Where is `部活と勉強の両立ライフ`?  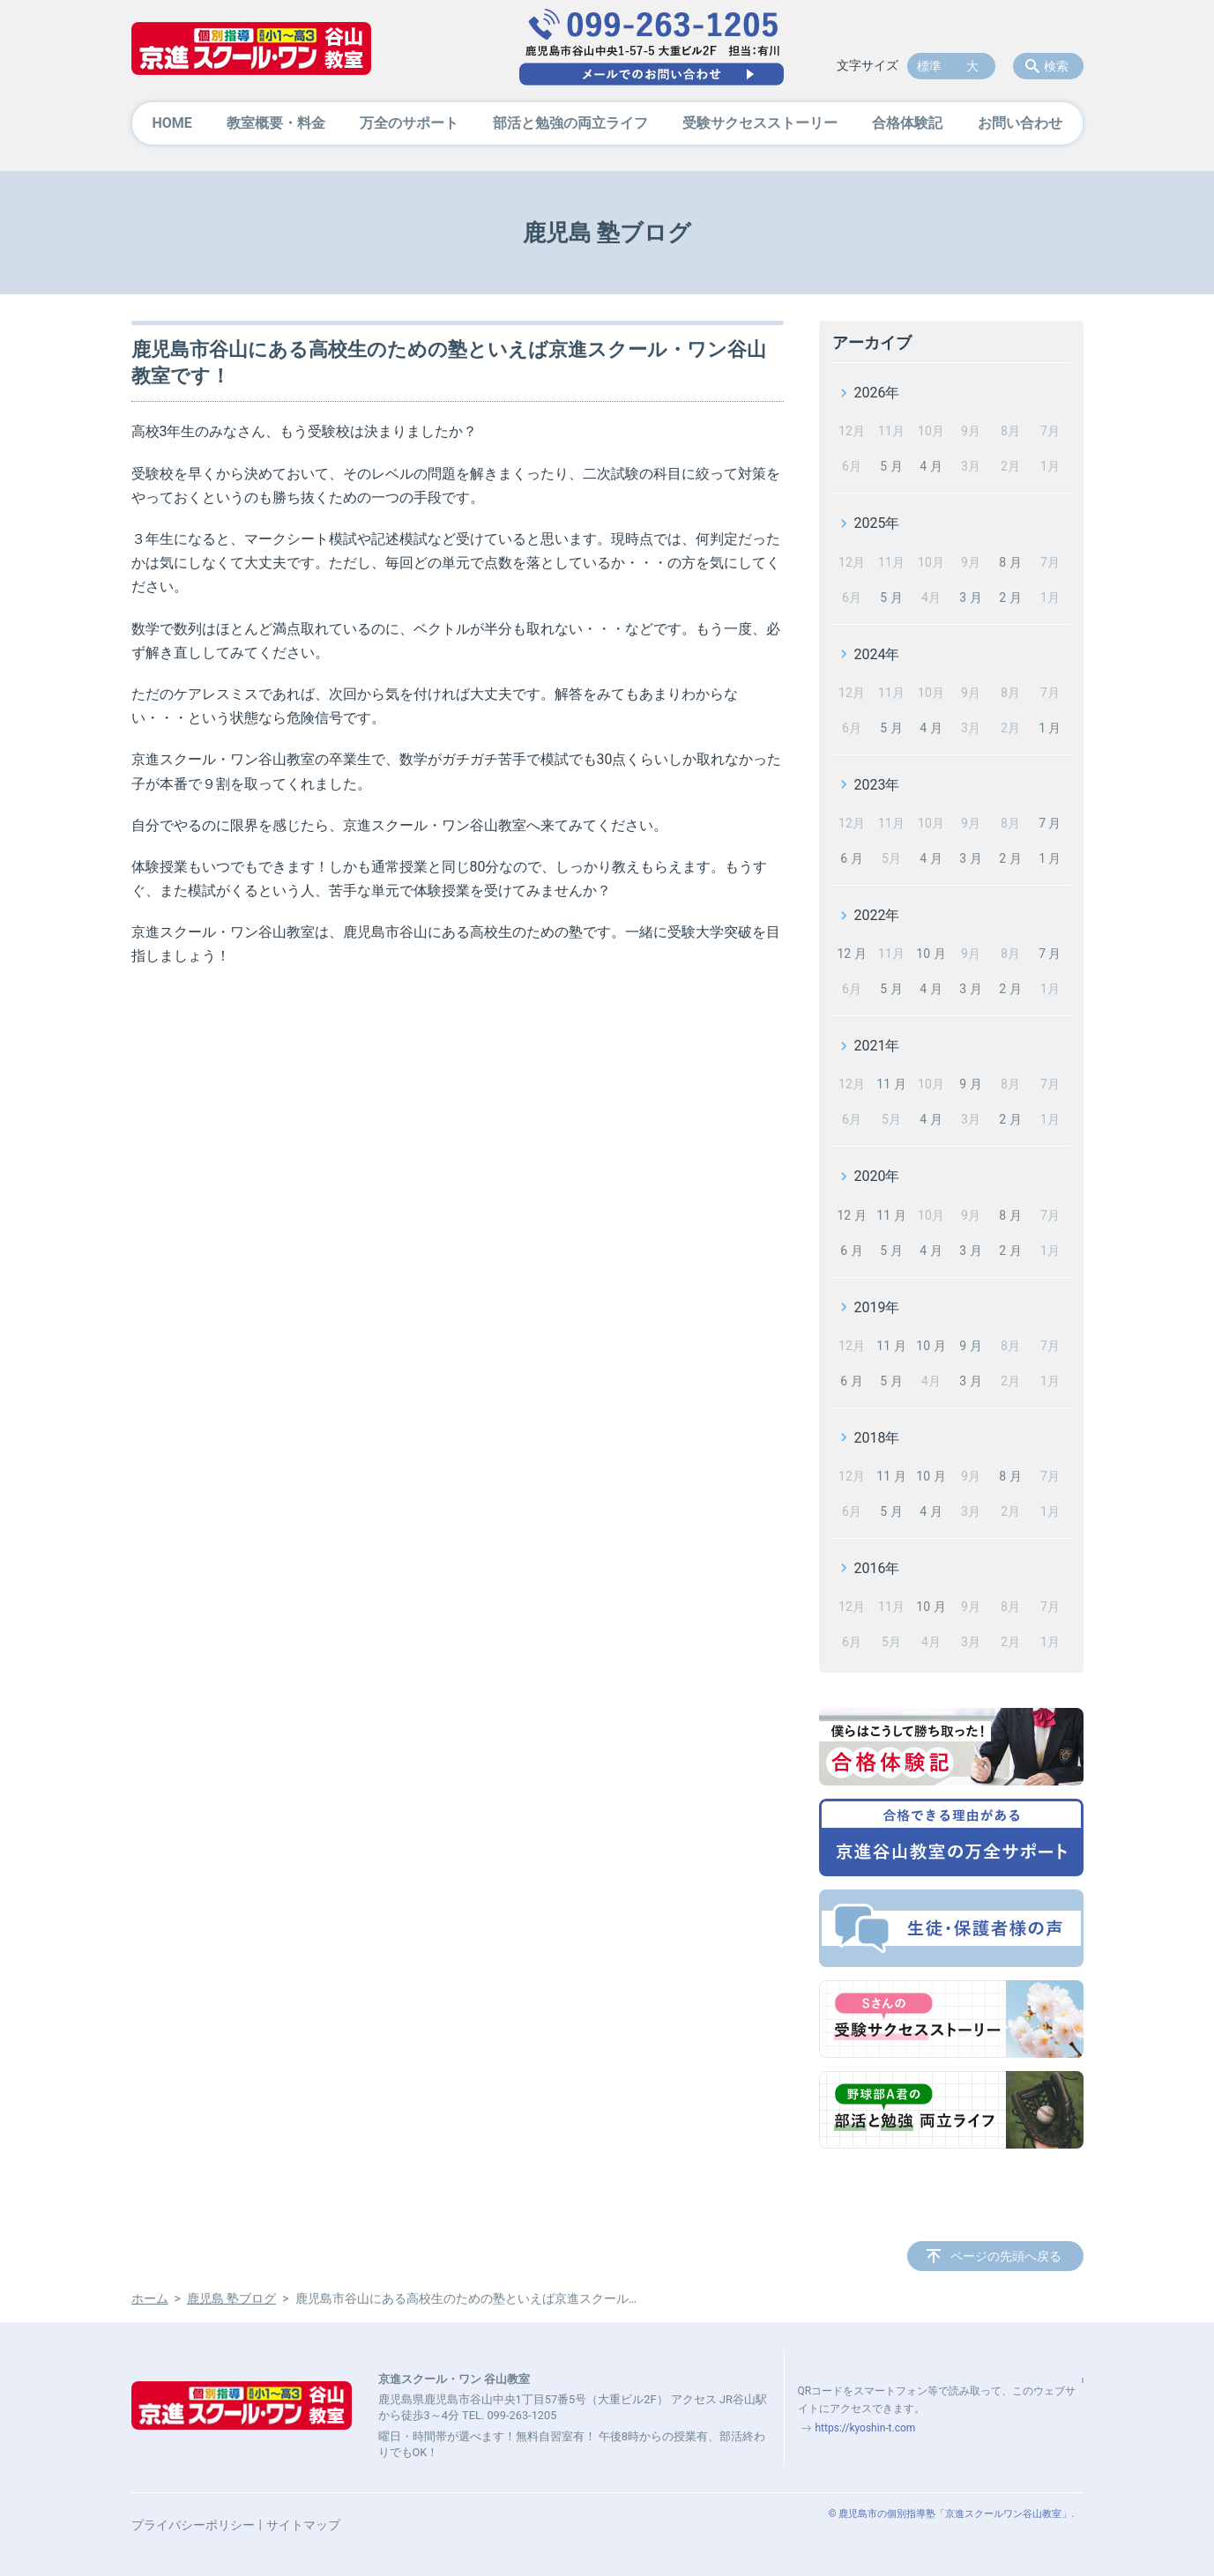 部活と勉強の両立ライフ is located at coordinates (570, 123).